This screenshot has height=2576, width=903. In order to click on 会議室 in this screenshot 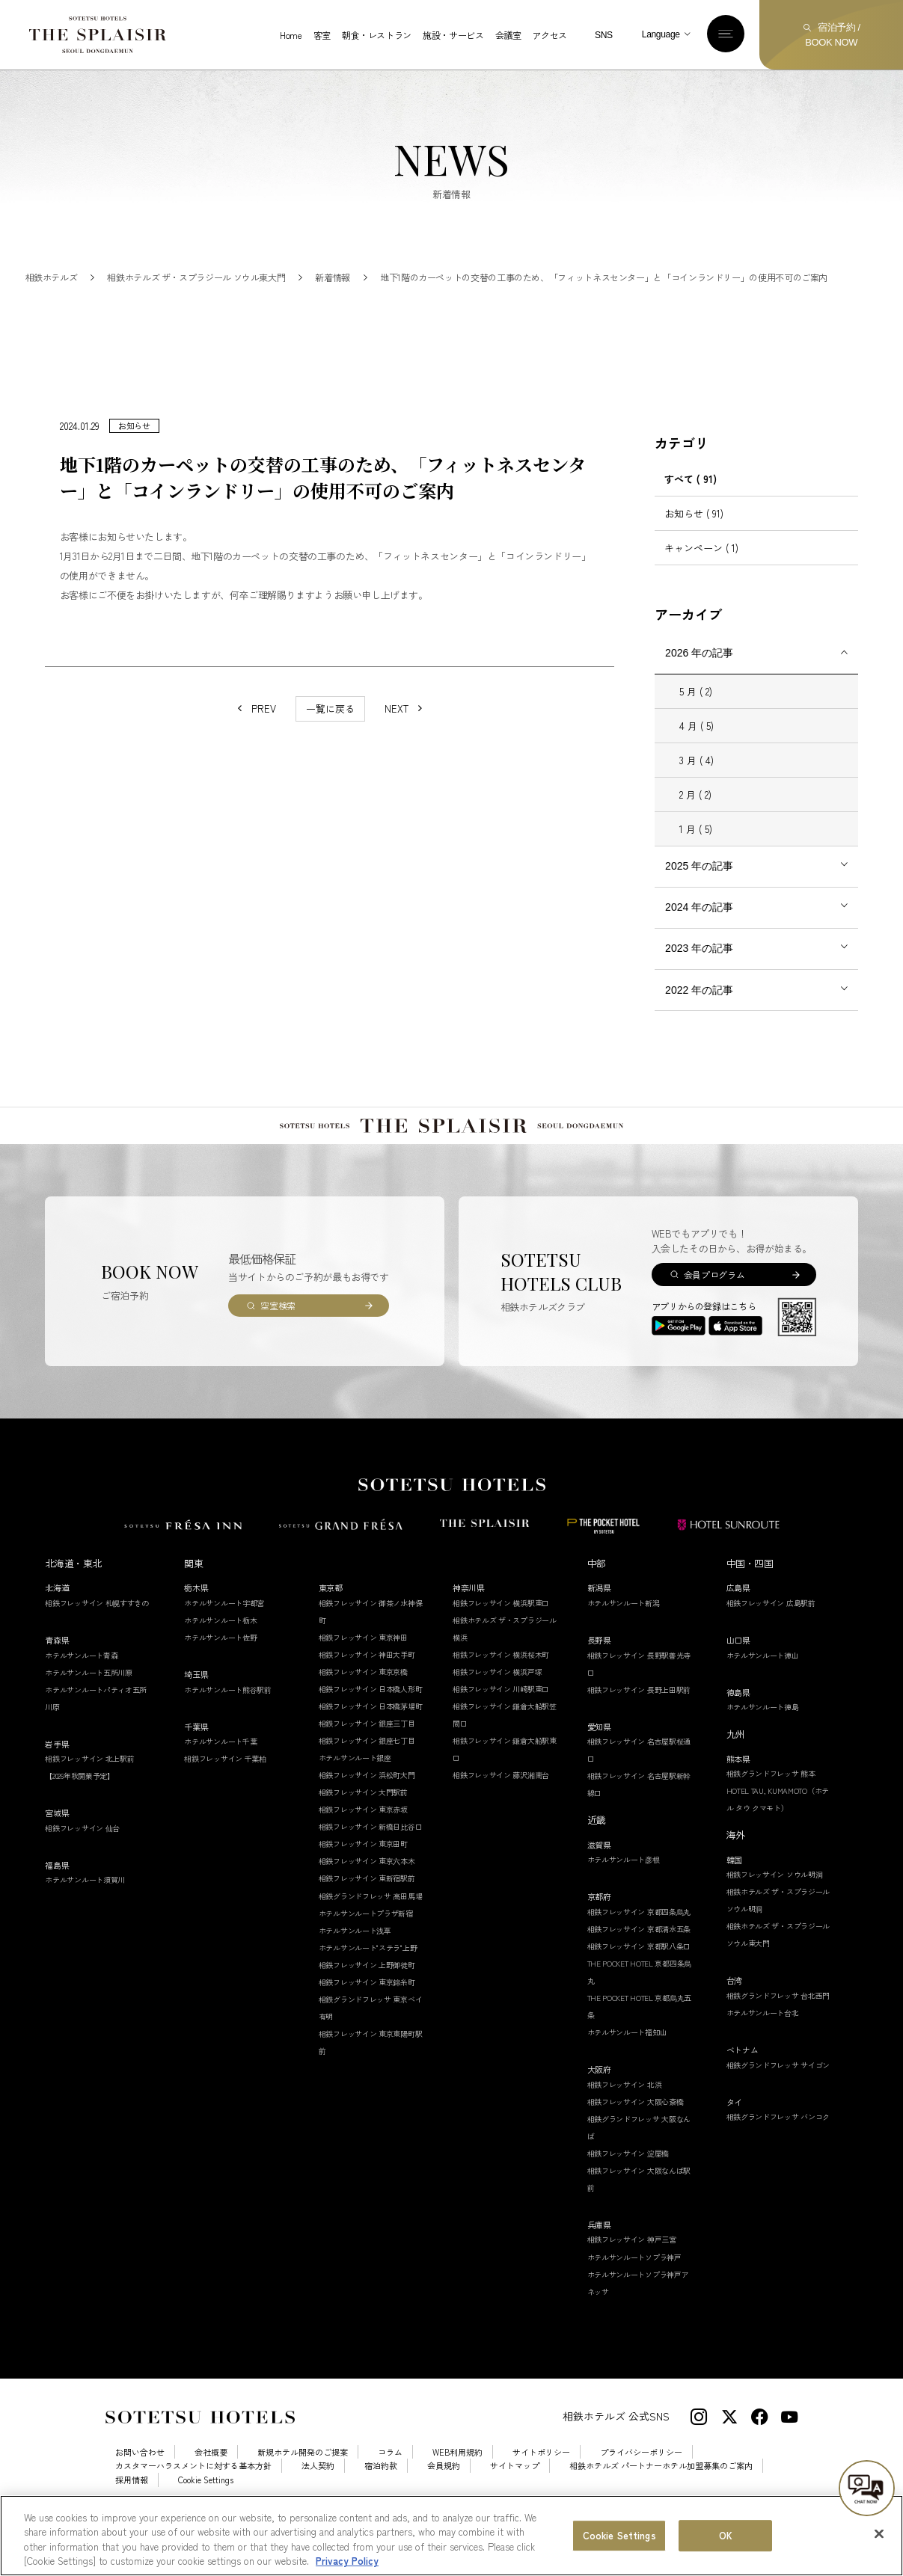, I will do `click(508, 35)`.